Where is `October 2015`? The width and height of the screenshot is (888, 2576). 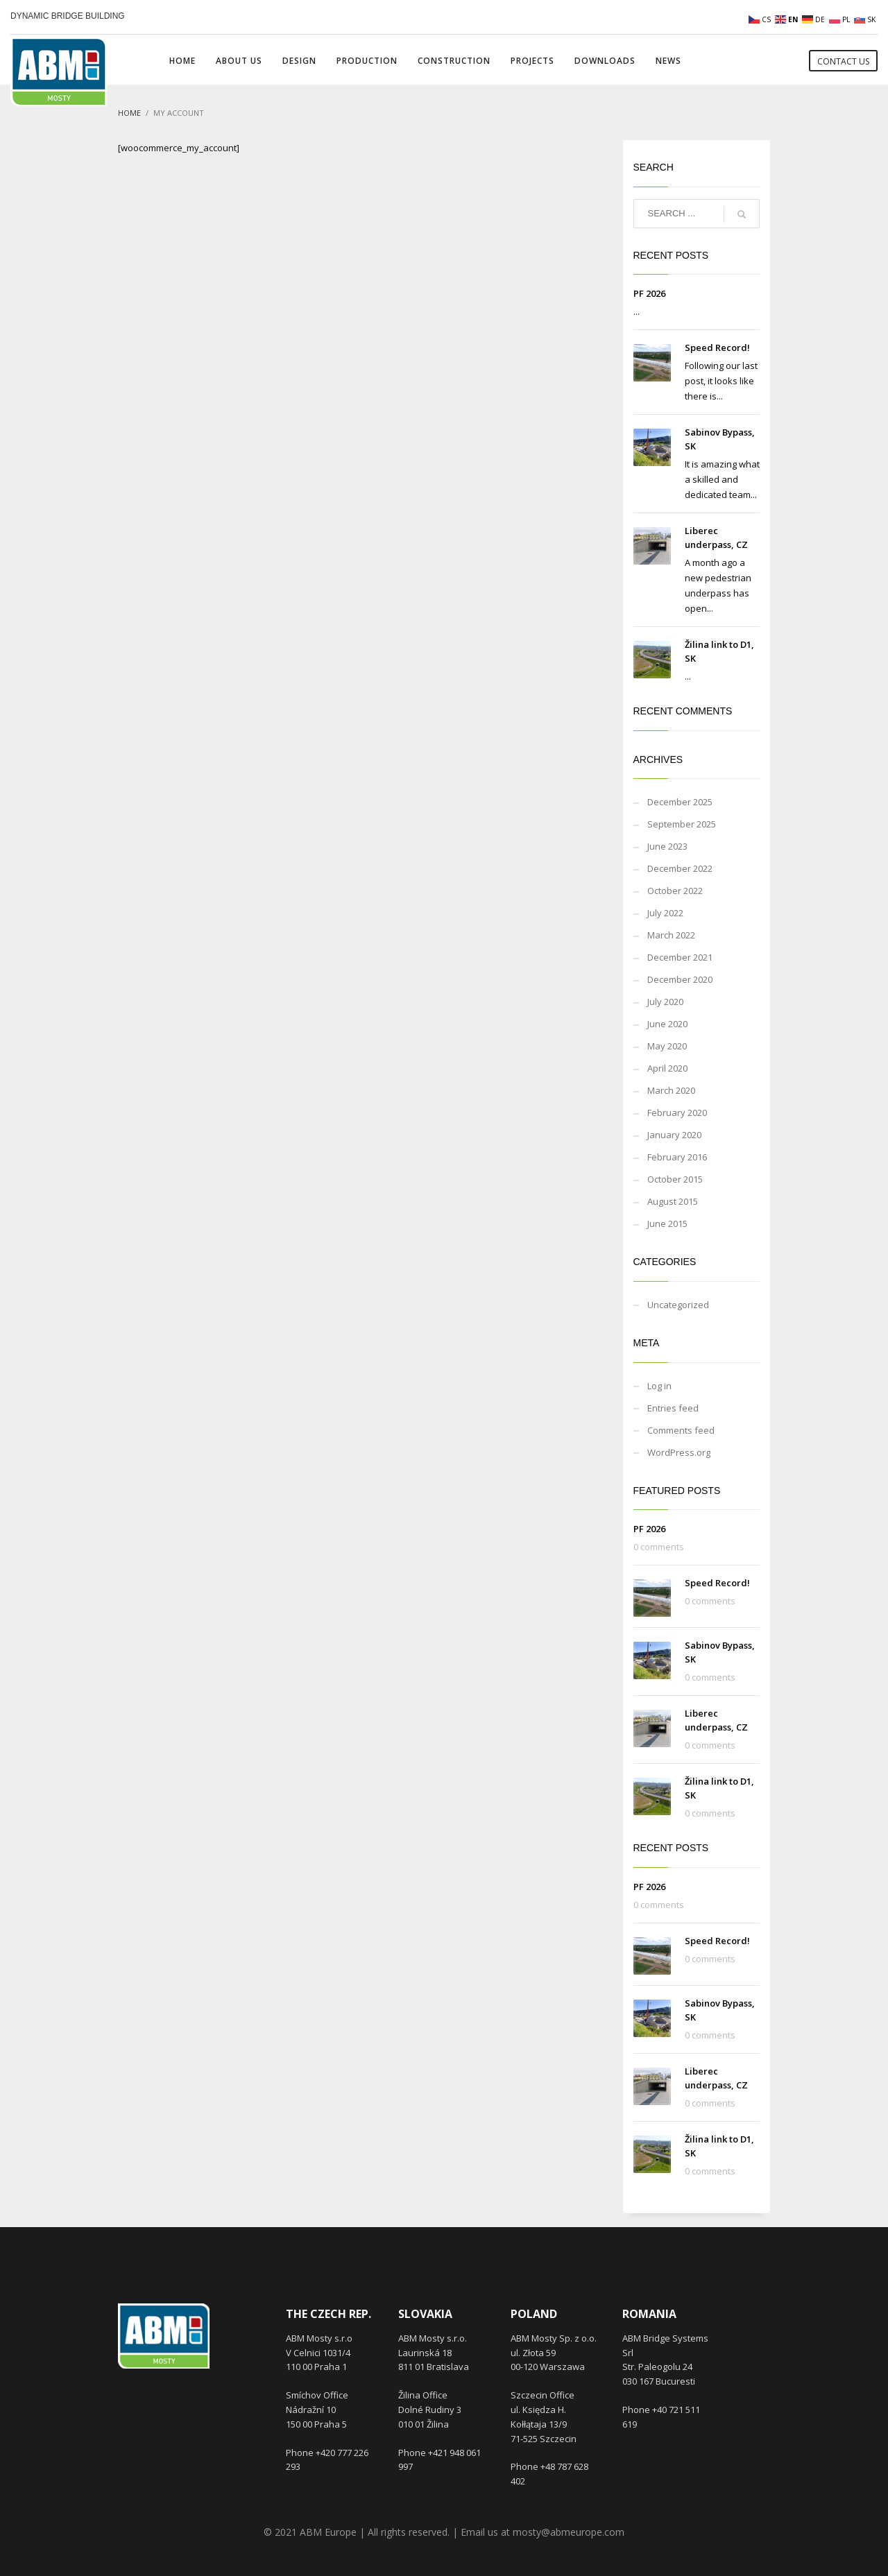
October 2015 is located at coordinates (675, 1179).